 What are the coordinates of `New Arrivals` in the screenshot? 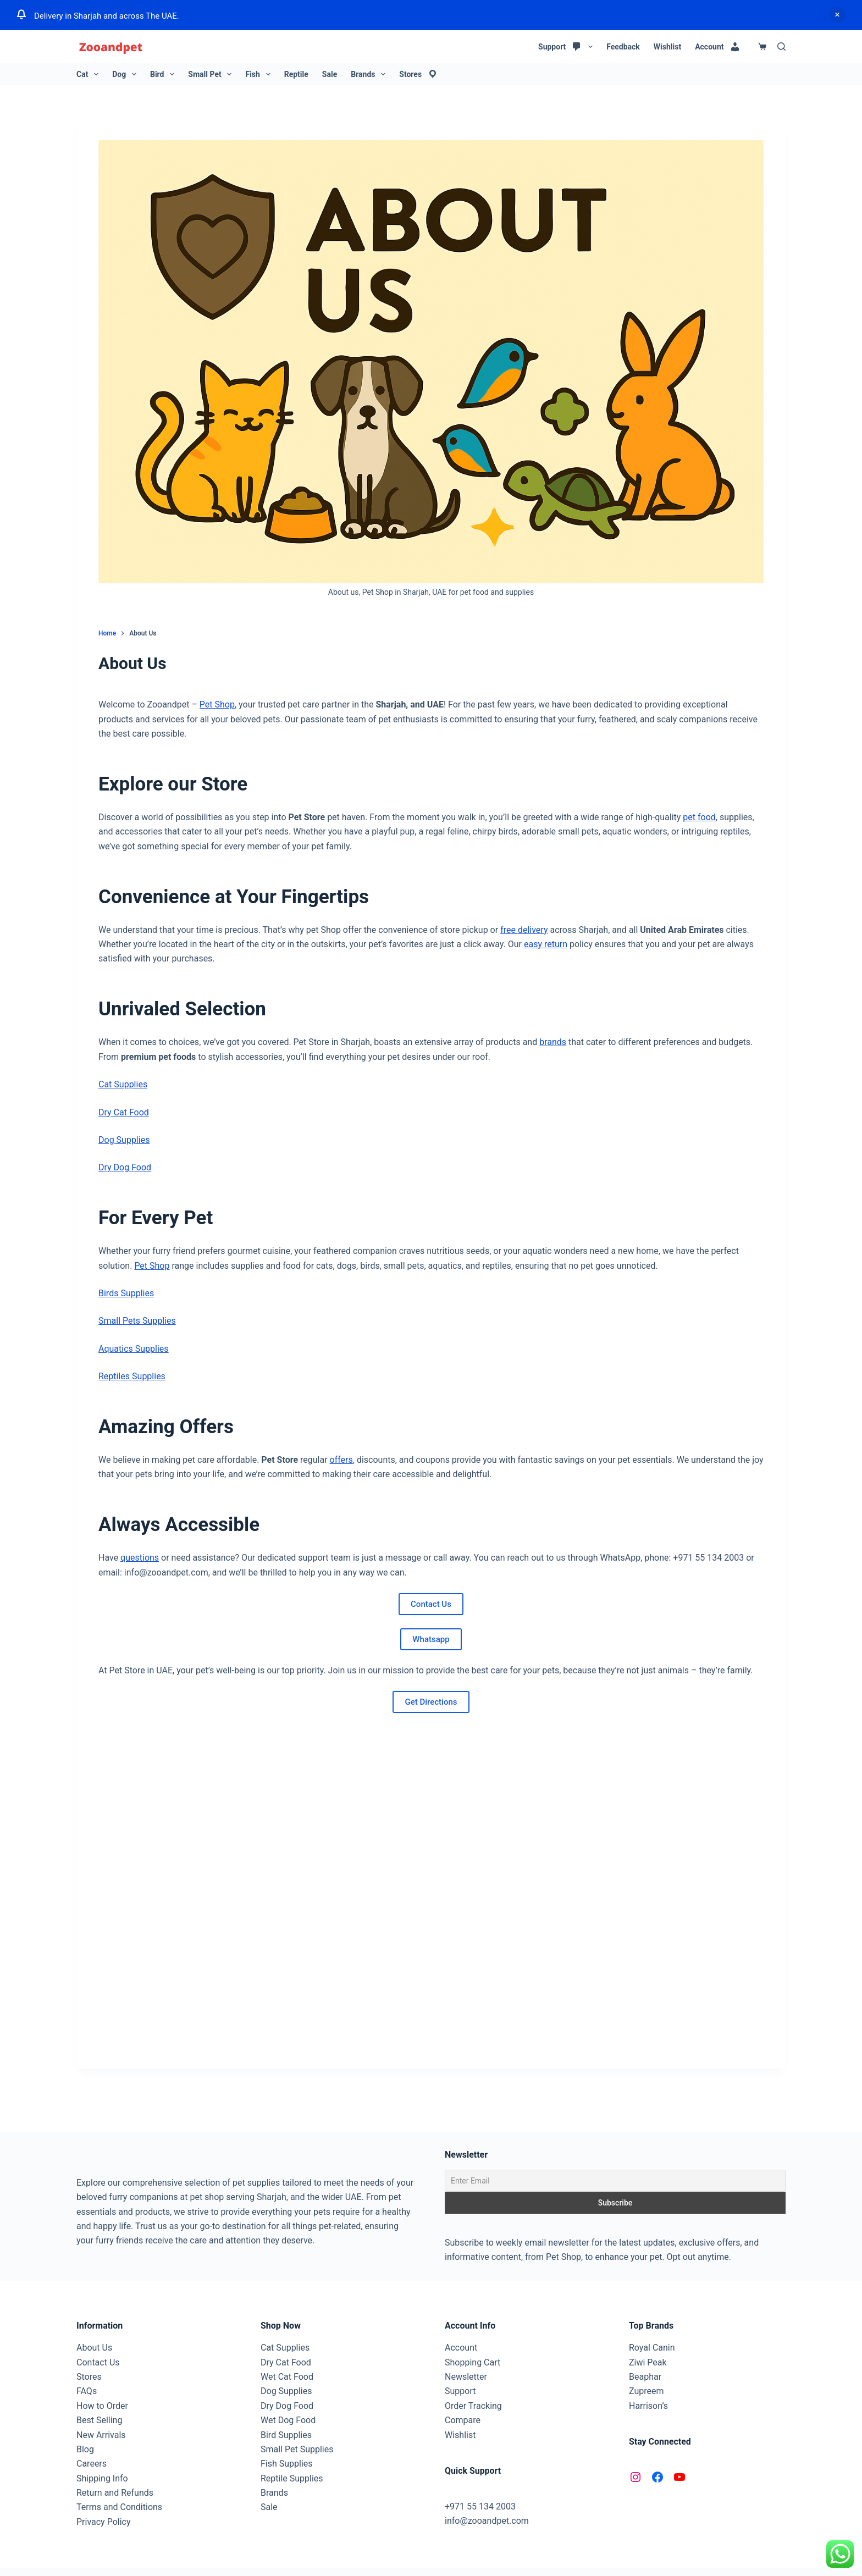 It's located at (101, 2435).